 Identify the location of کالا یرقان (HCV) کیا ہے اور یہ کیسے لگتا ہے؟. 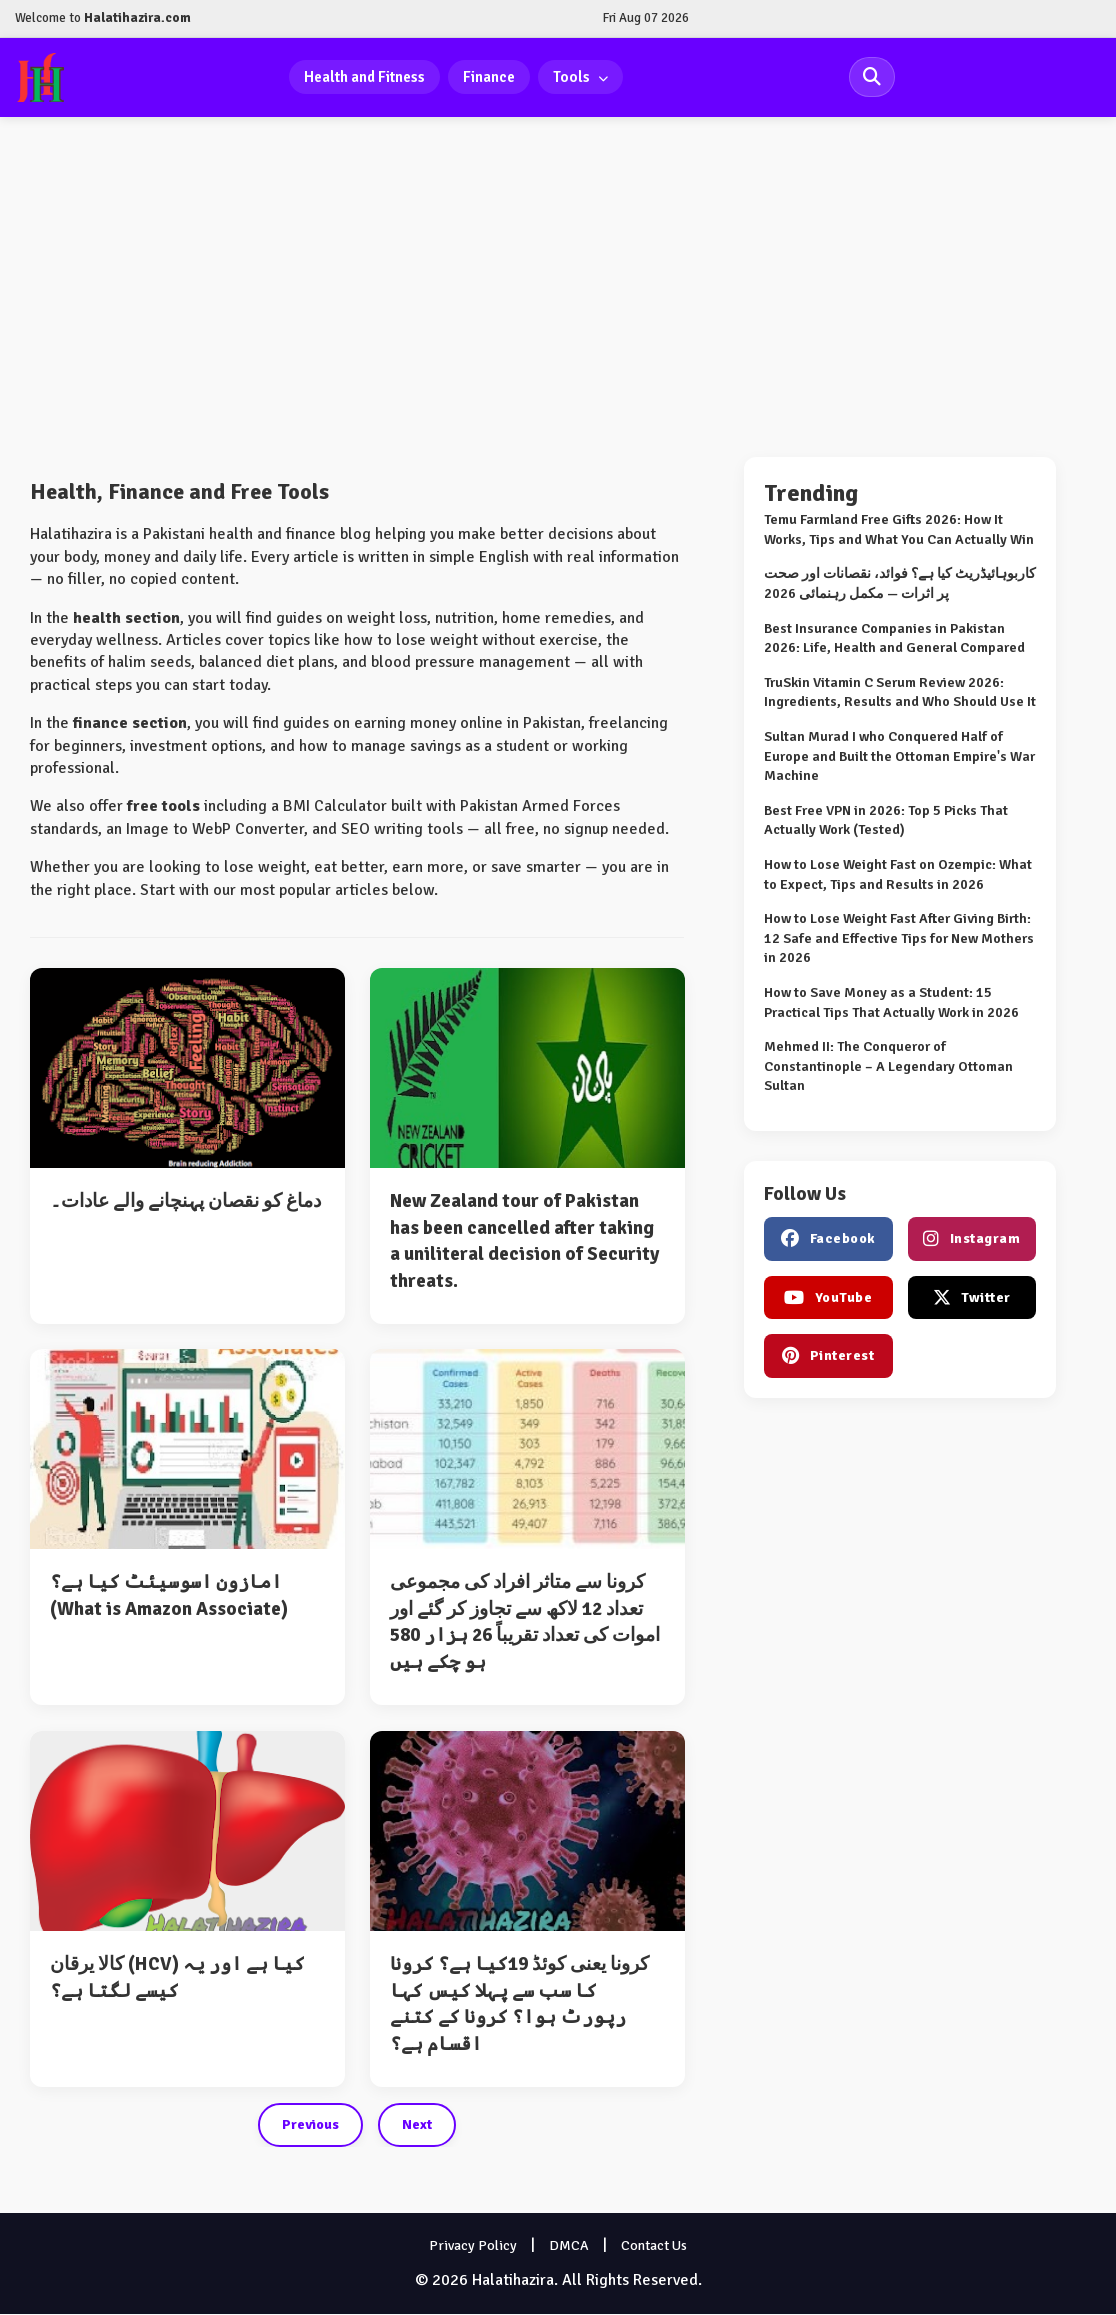
(177, 1978).